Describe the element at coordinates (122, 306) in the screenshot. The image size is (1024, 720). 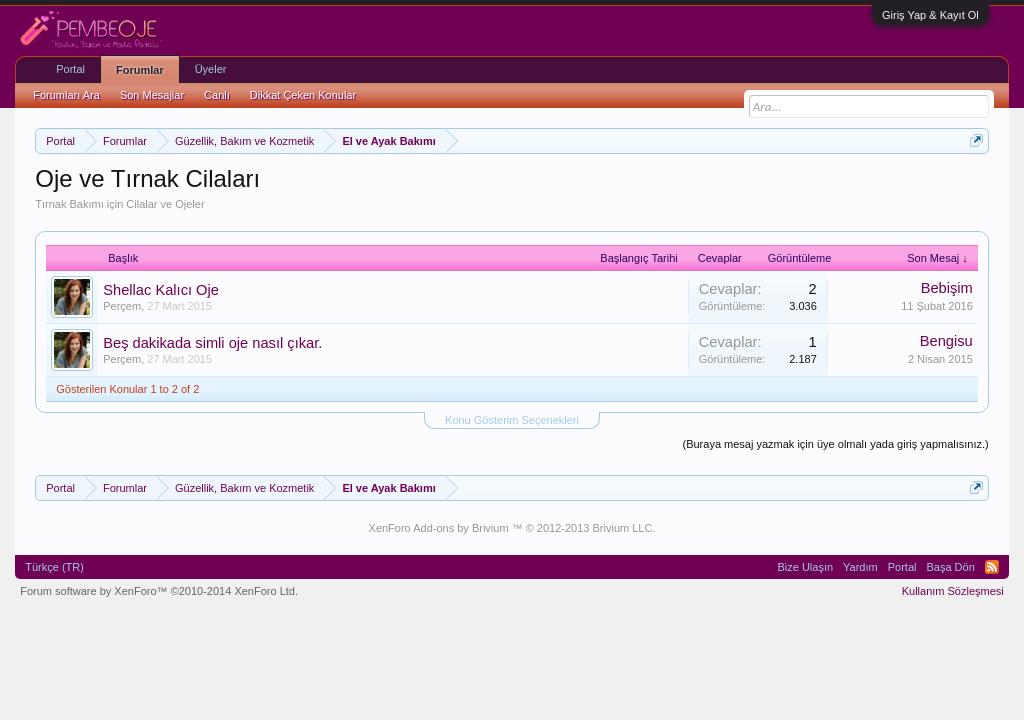
I see `Perçem` at that location.